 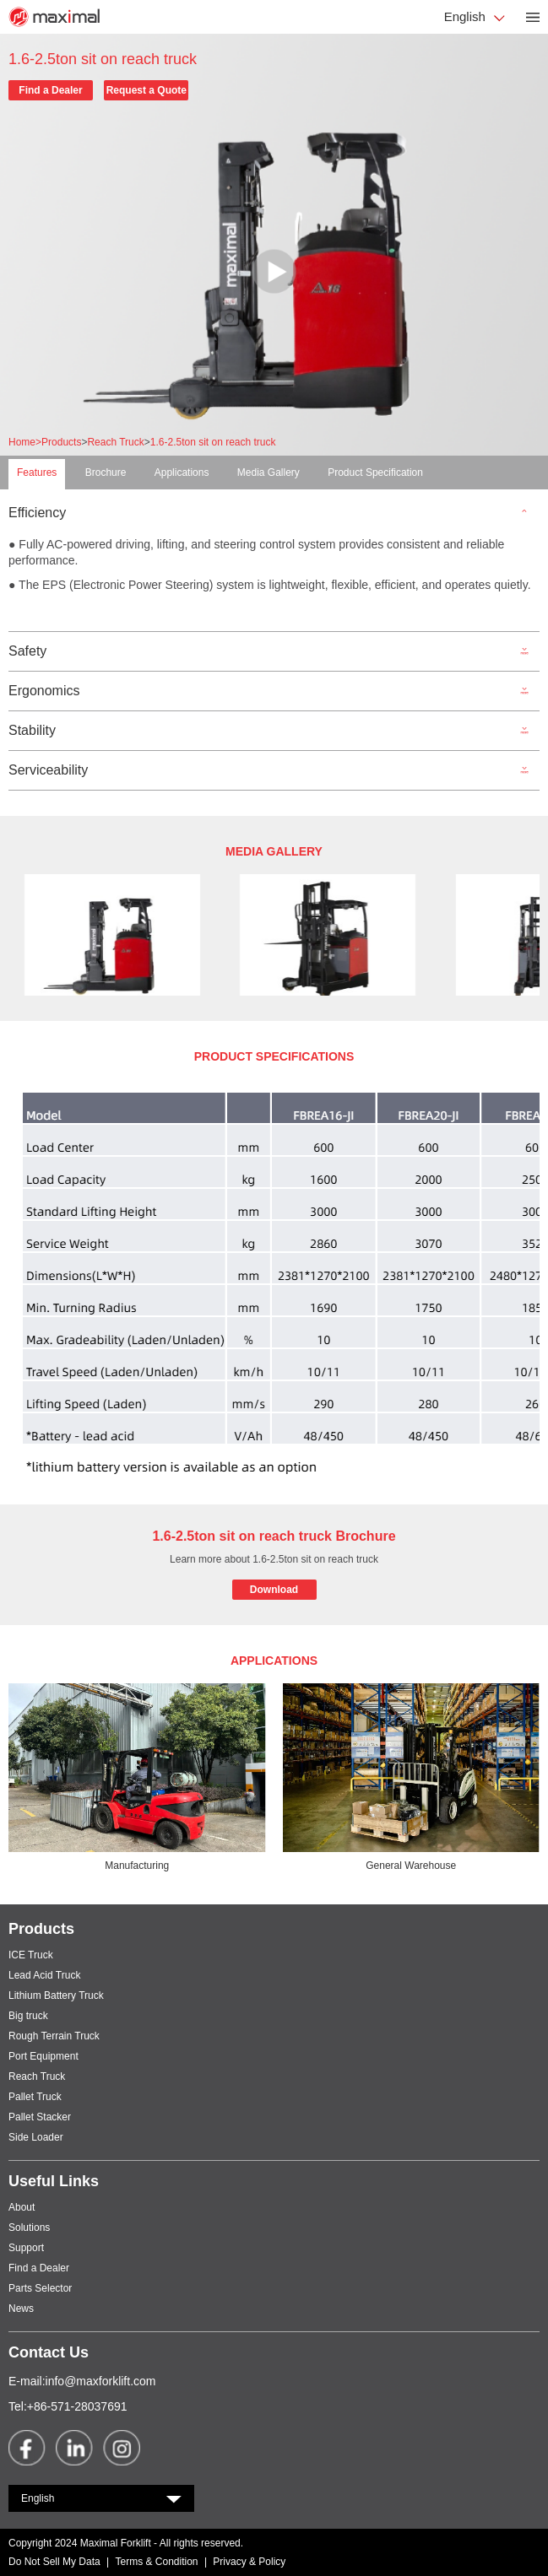 What do you see at coordinates (115, 442) in the screenshot?
I see `Reach Truck` at bounding box center [115, 442].